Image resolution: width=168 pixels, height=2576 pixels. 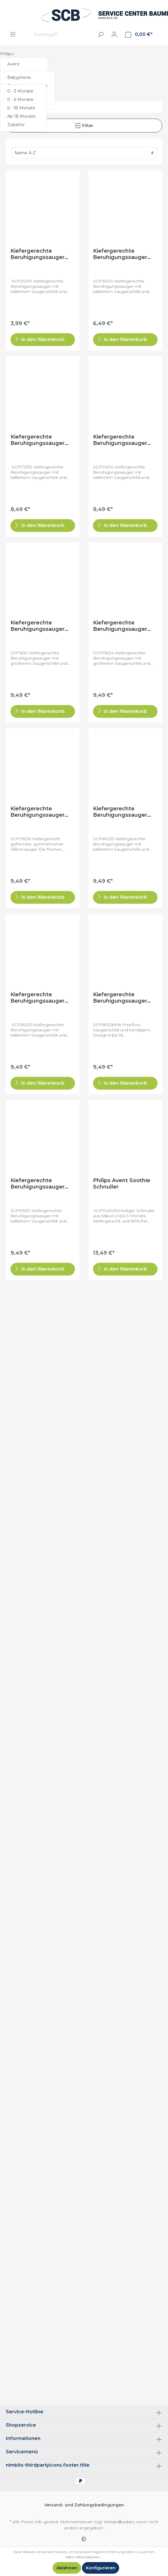 I want to click on Kiefergerechte Beruhigungssauger SCF180/25 (0- 6 Monate), so click(x=37, y=997).